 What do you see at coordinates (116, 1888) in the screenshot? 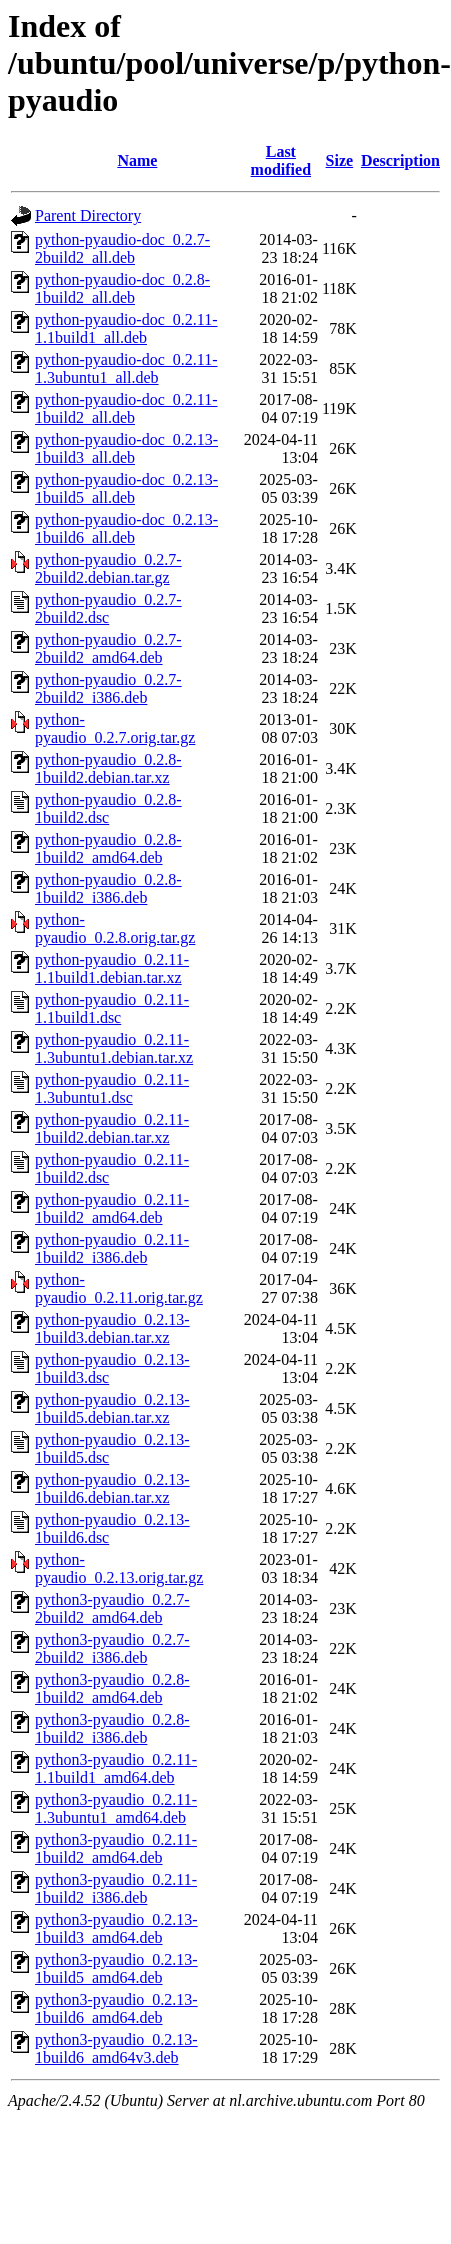
I see `python3-pyaudio_0.2.11-1build2_i386.deb` at bounding box center [116, 1888].